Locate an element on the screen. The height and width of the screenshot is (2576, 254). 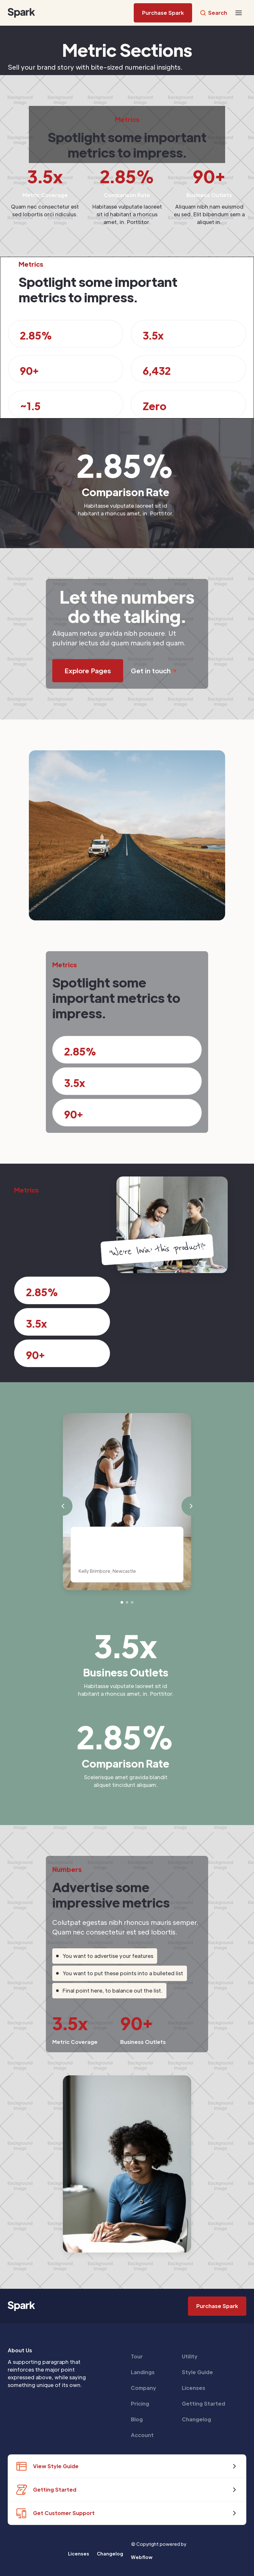
Webflow is located at coordinates (142, 2557).